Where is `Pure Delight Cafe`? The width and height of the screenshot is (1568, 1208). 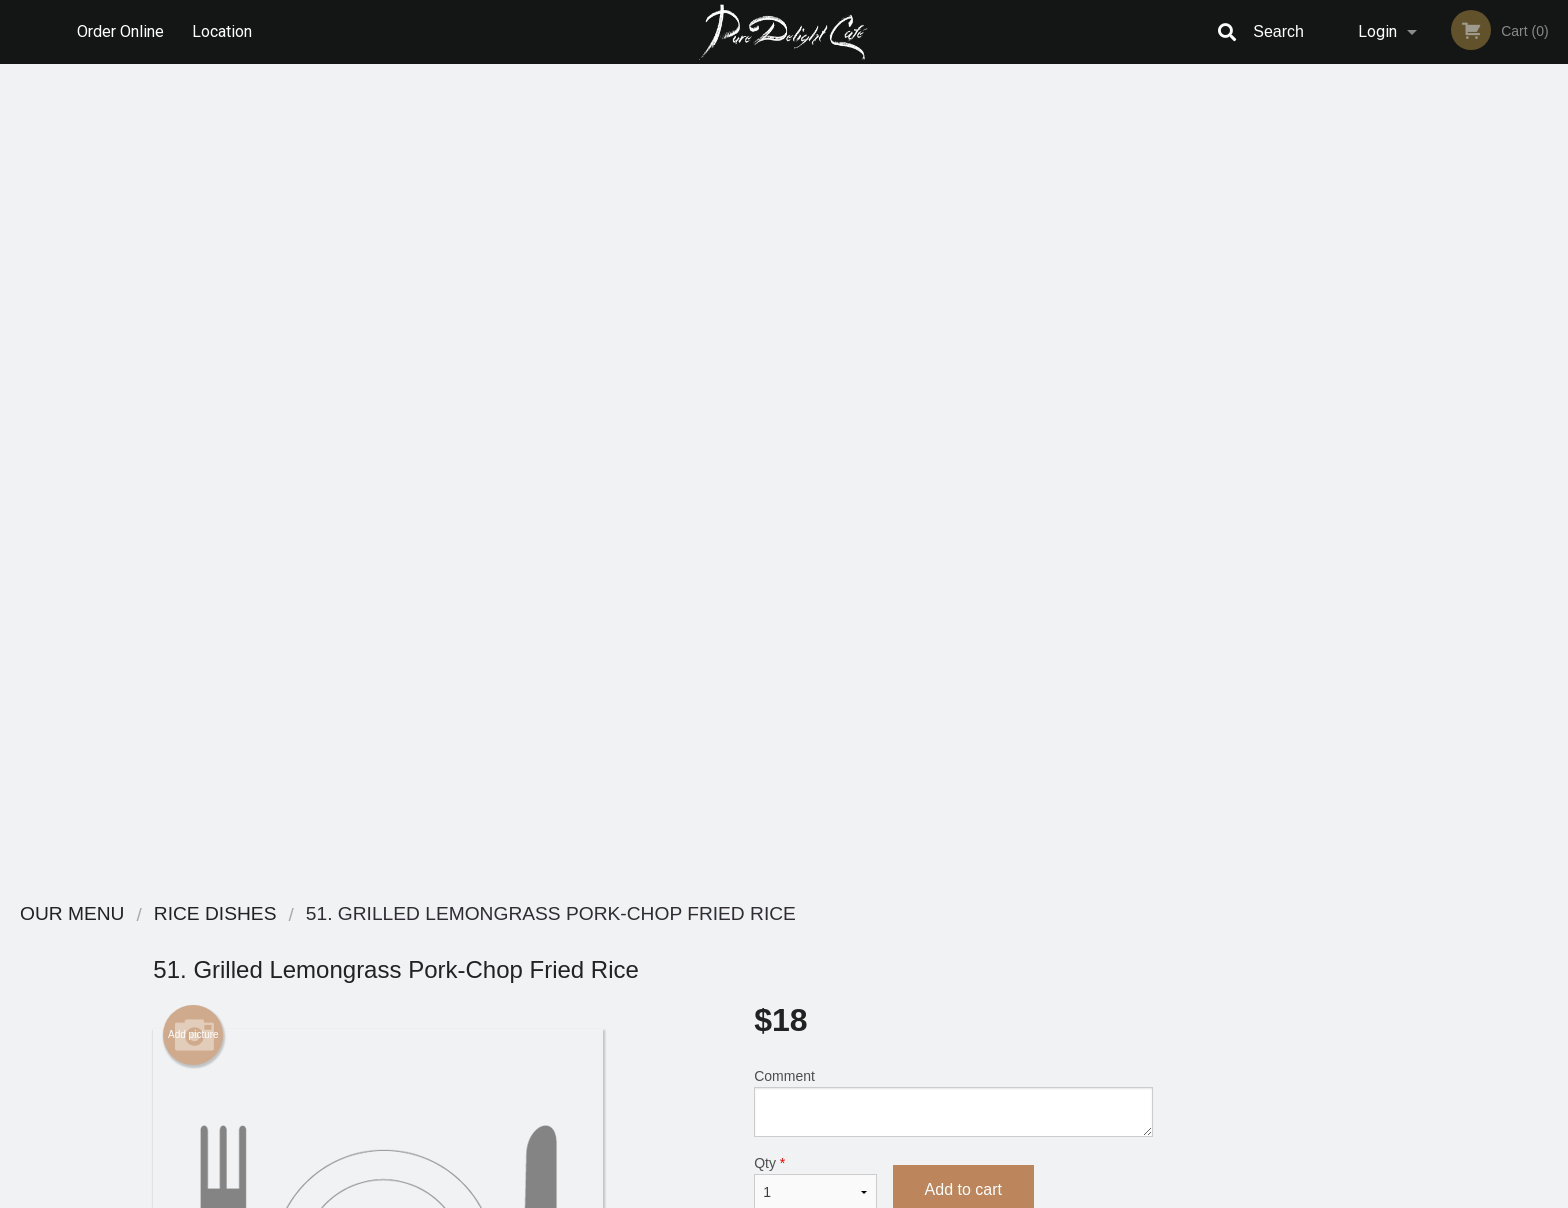 Pure Delight Cafe is located at coordinates (382, 914).